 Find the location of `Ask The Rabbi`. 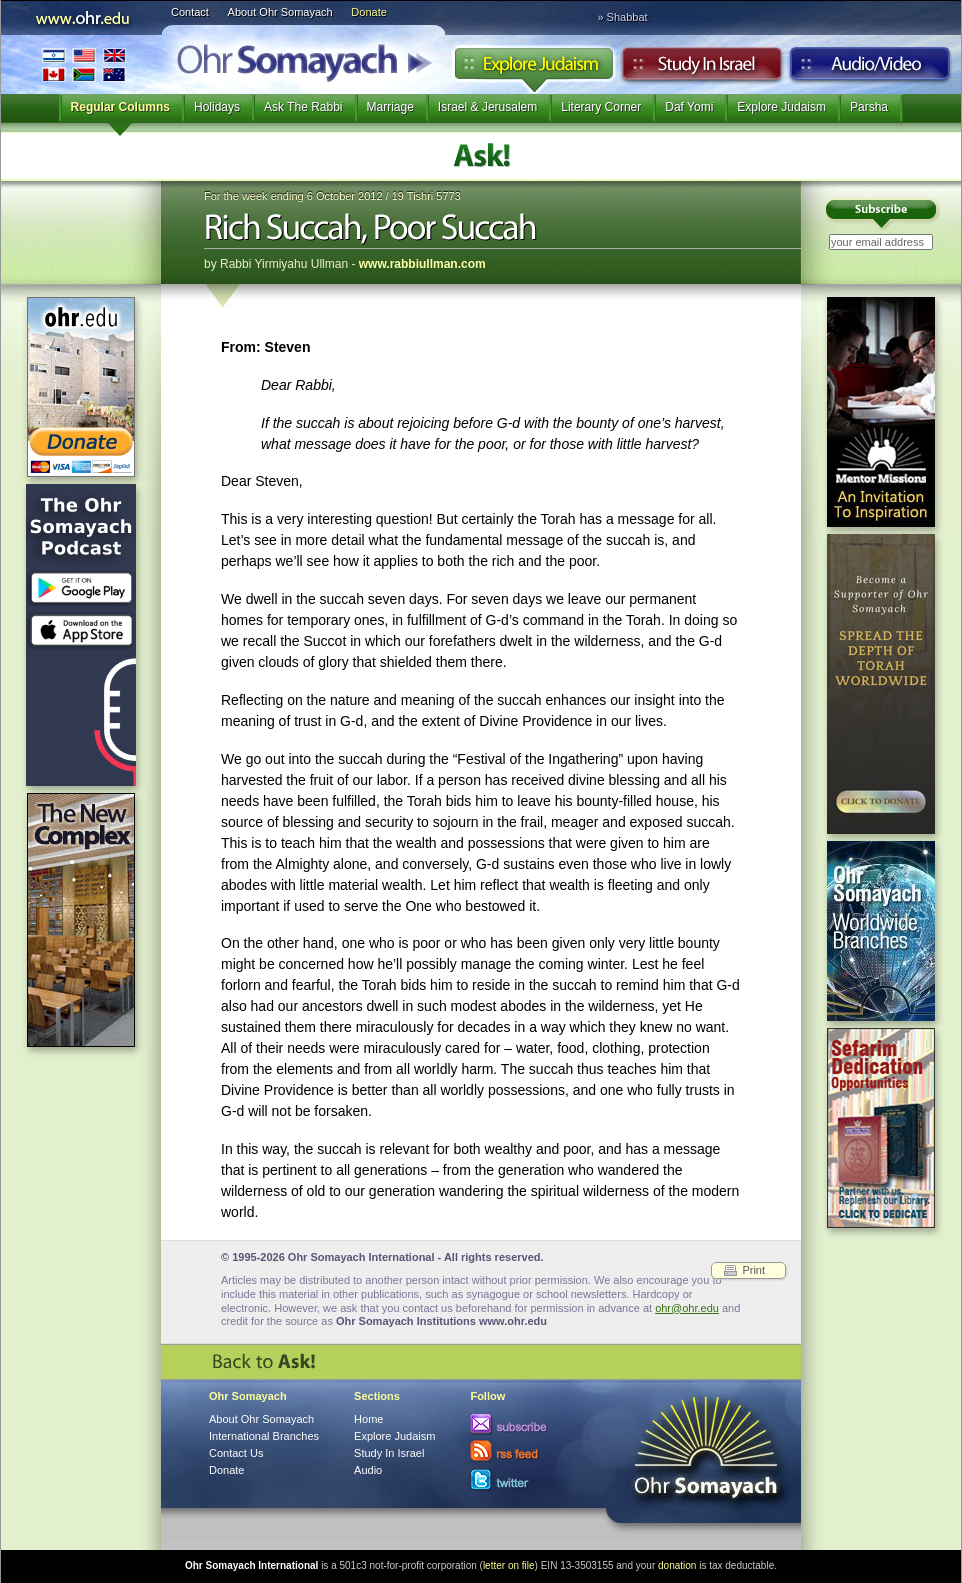

Ask The Rabbi is located at coordinates (303, 107).